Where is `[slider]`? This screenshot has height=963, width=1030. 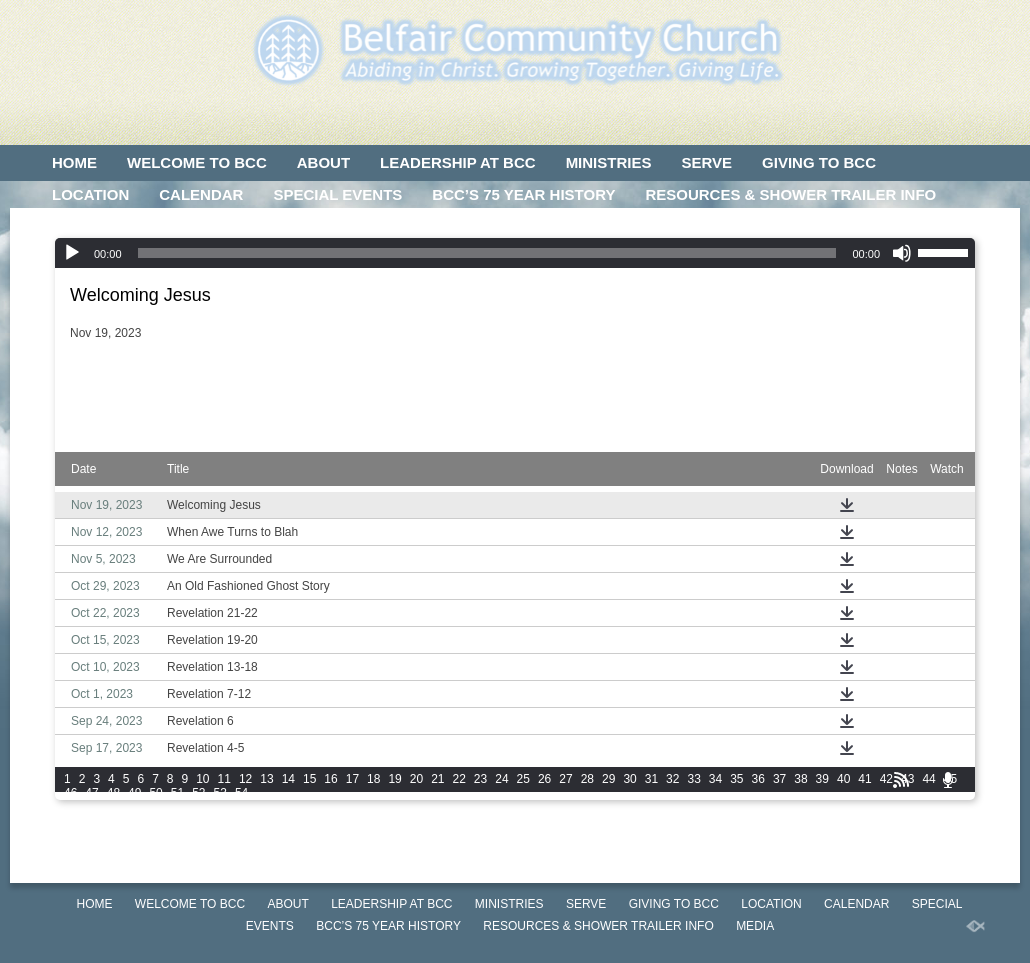
[slider] is located at coordinates (487, 253).